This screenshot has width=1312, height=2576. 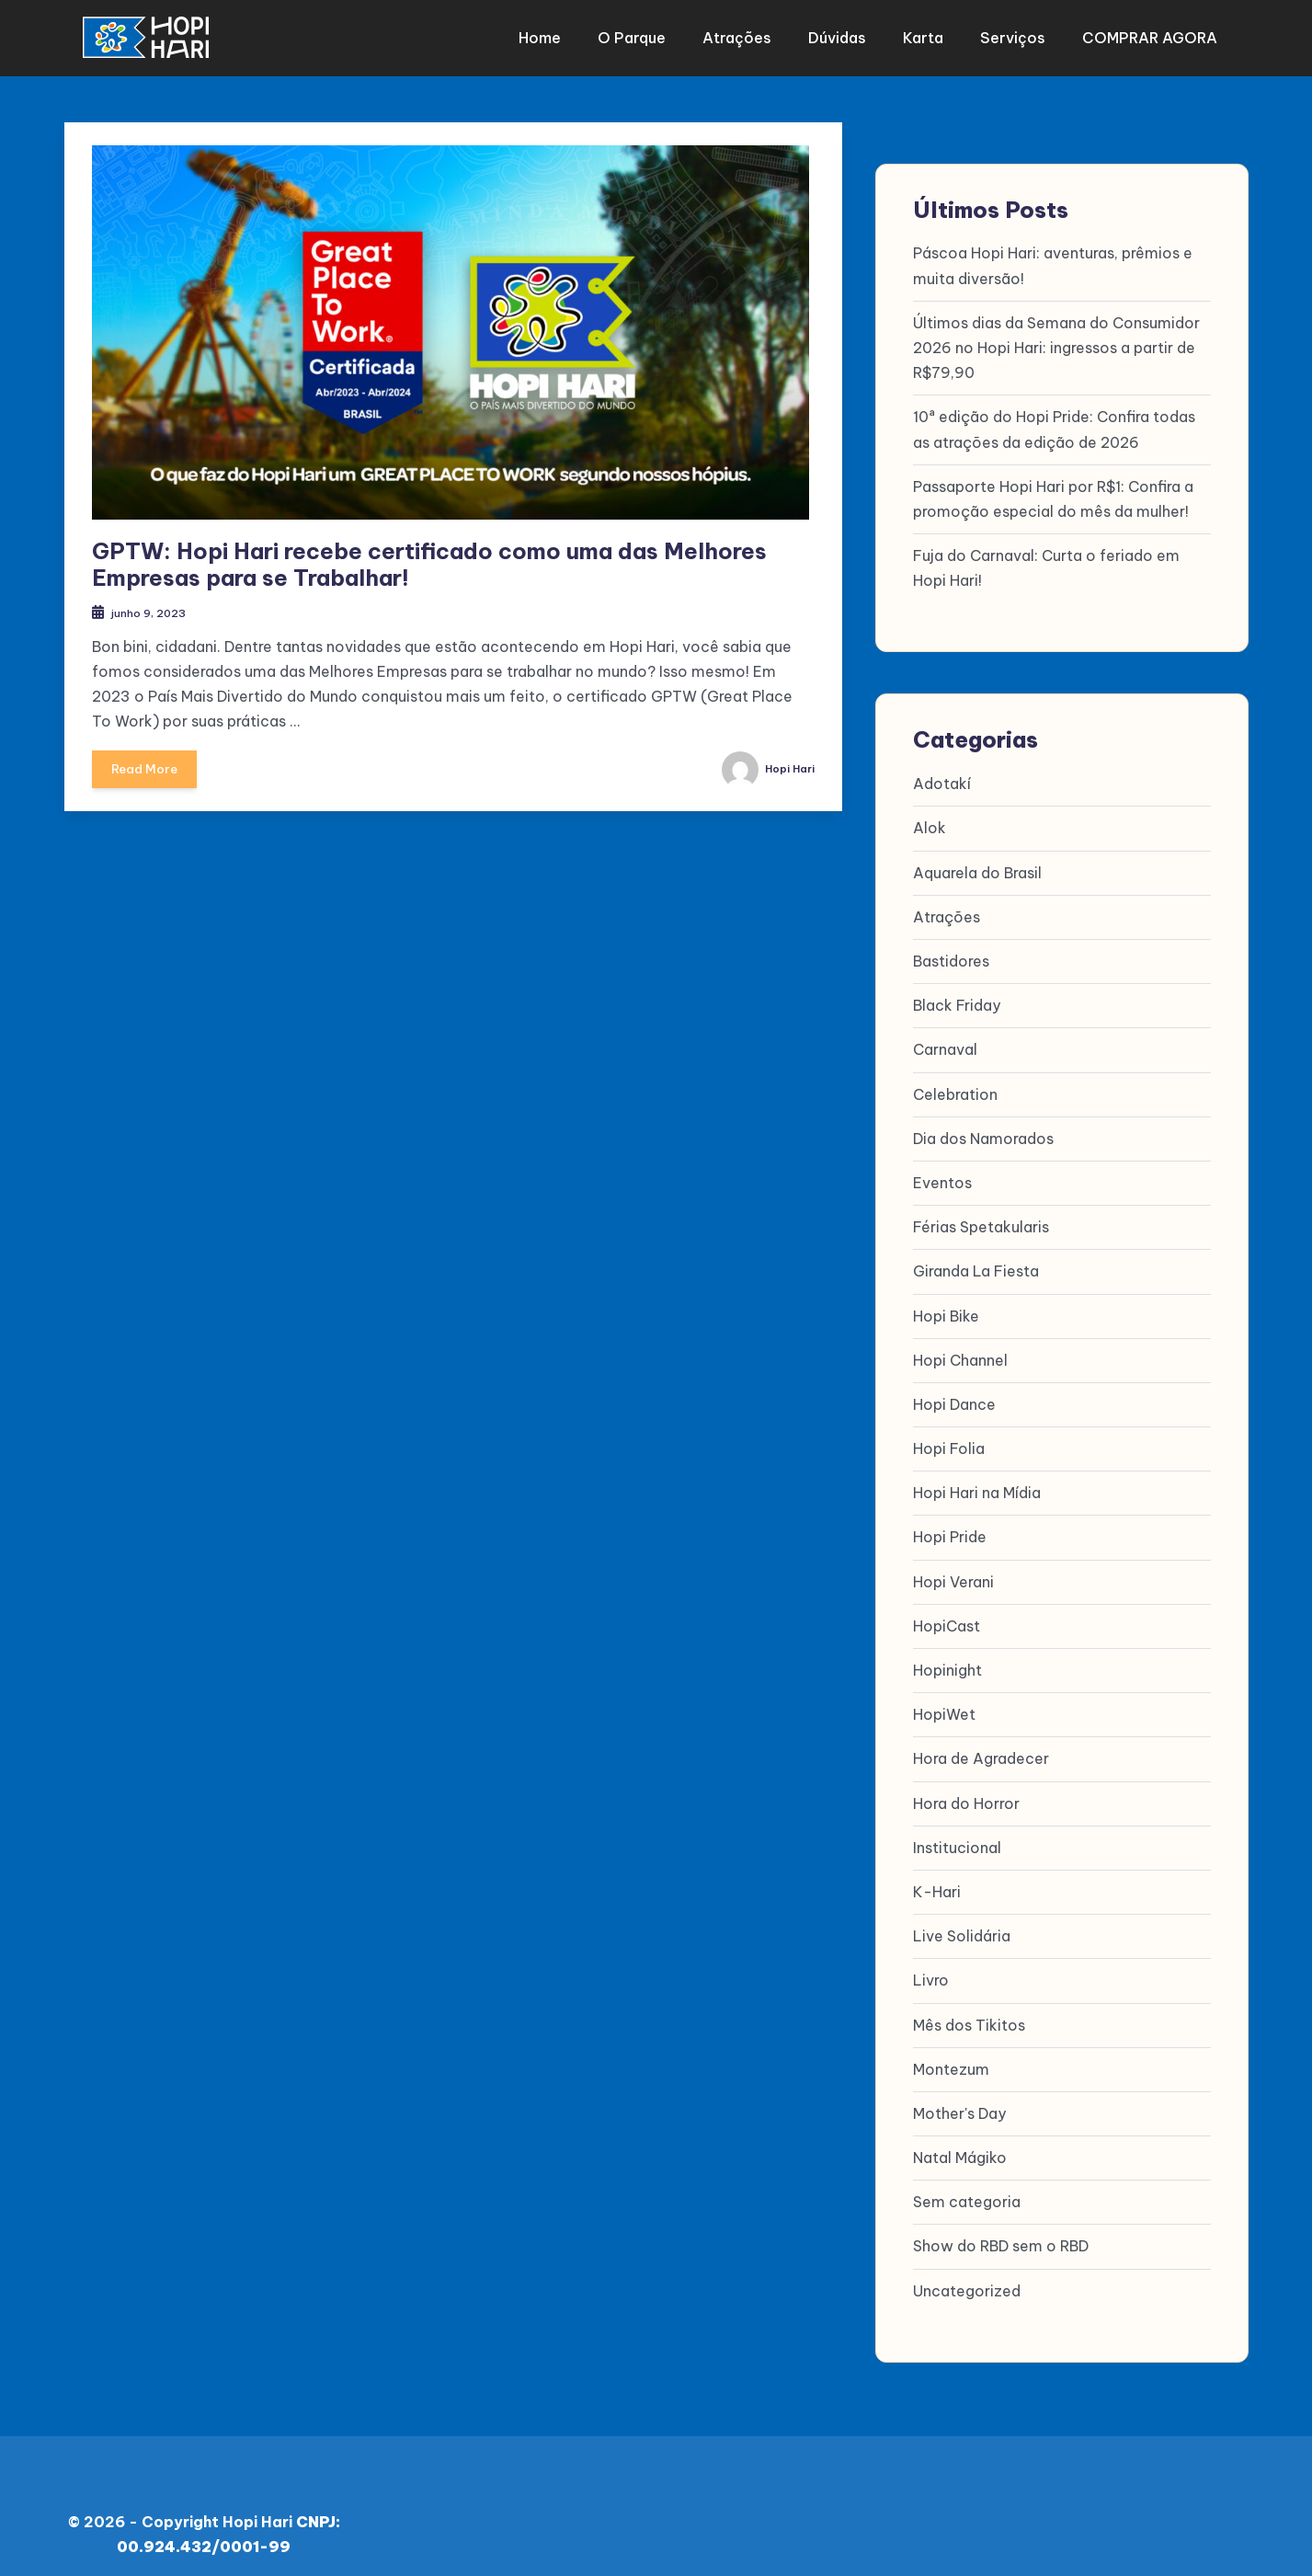 What do you see at coordinates (1012, 32) in the screenshot?
I see `Serviços` at bounding box center [1012, 32].